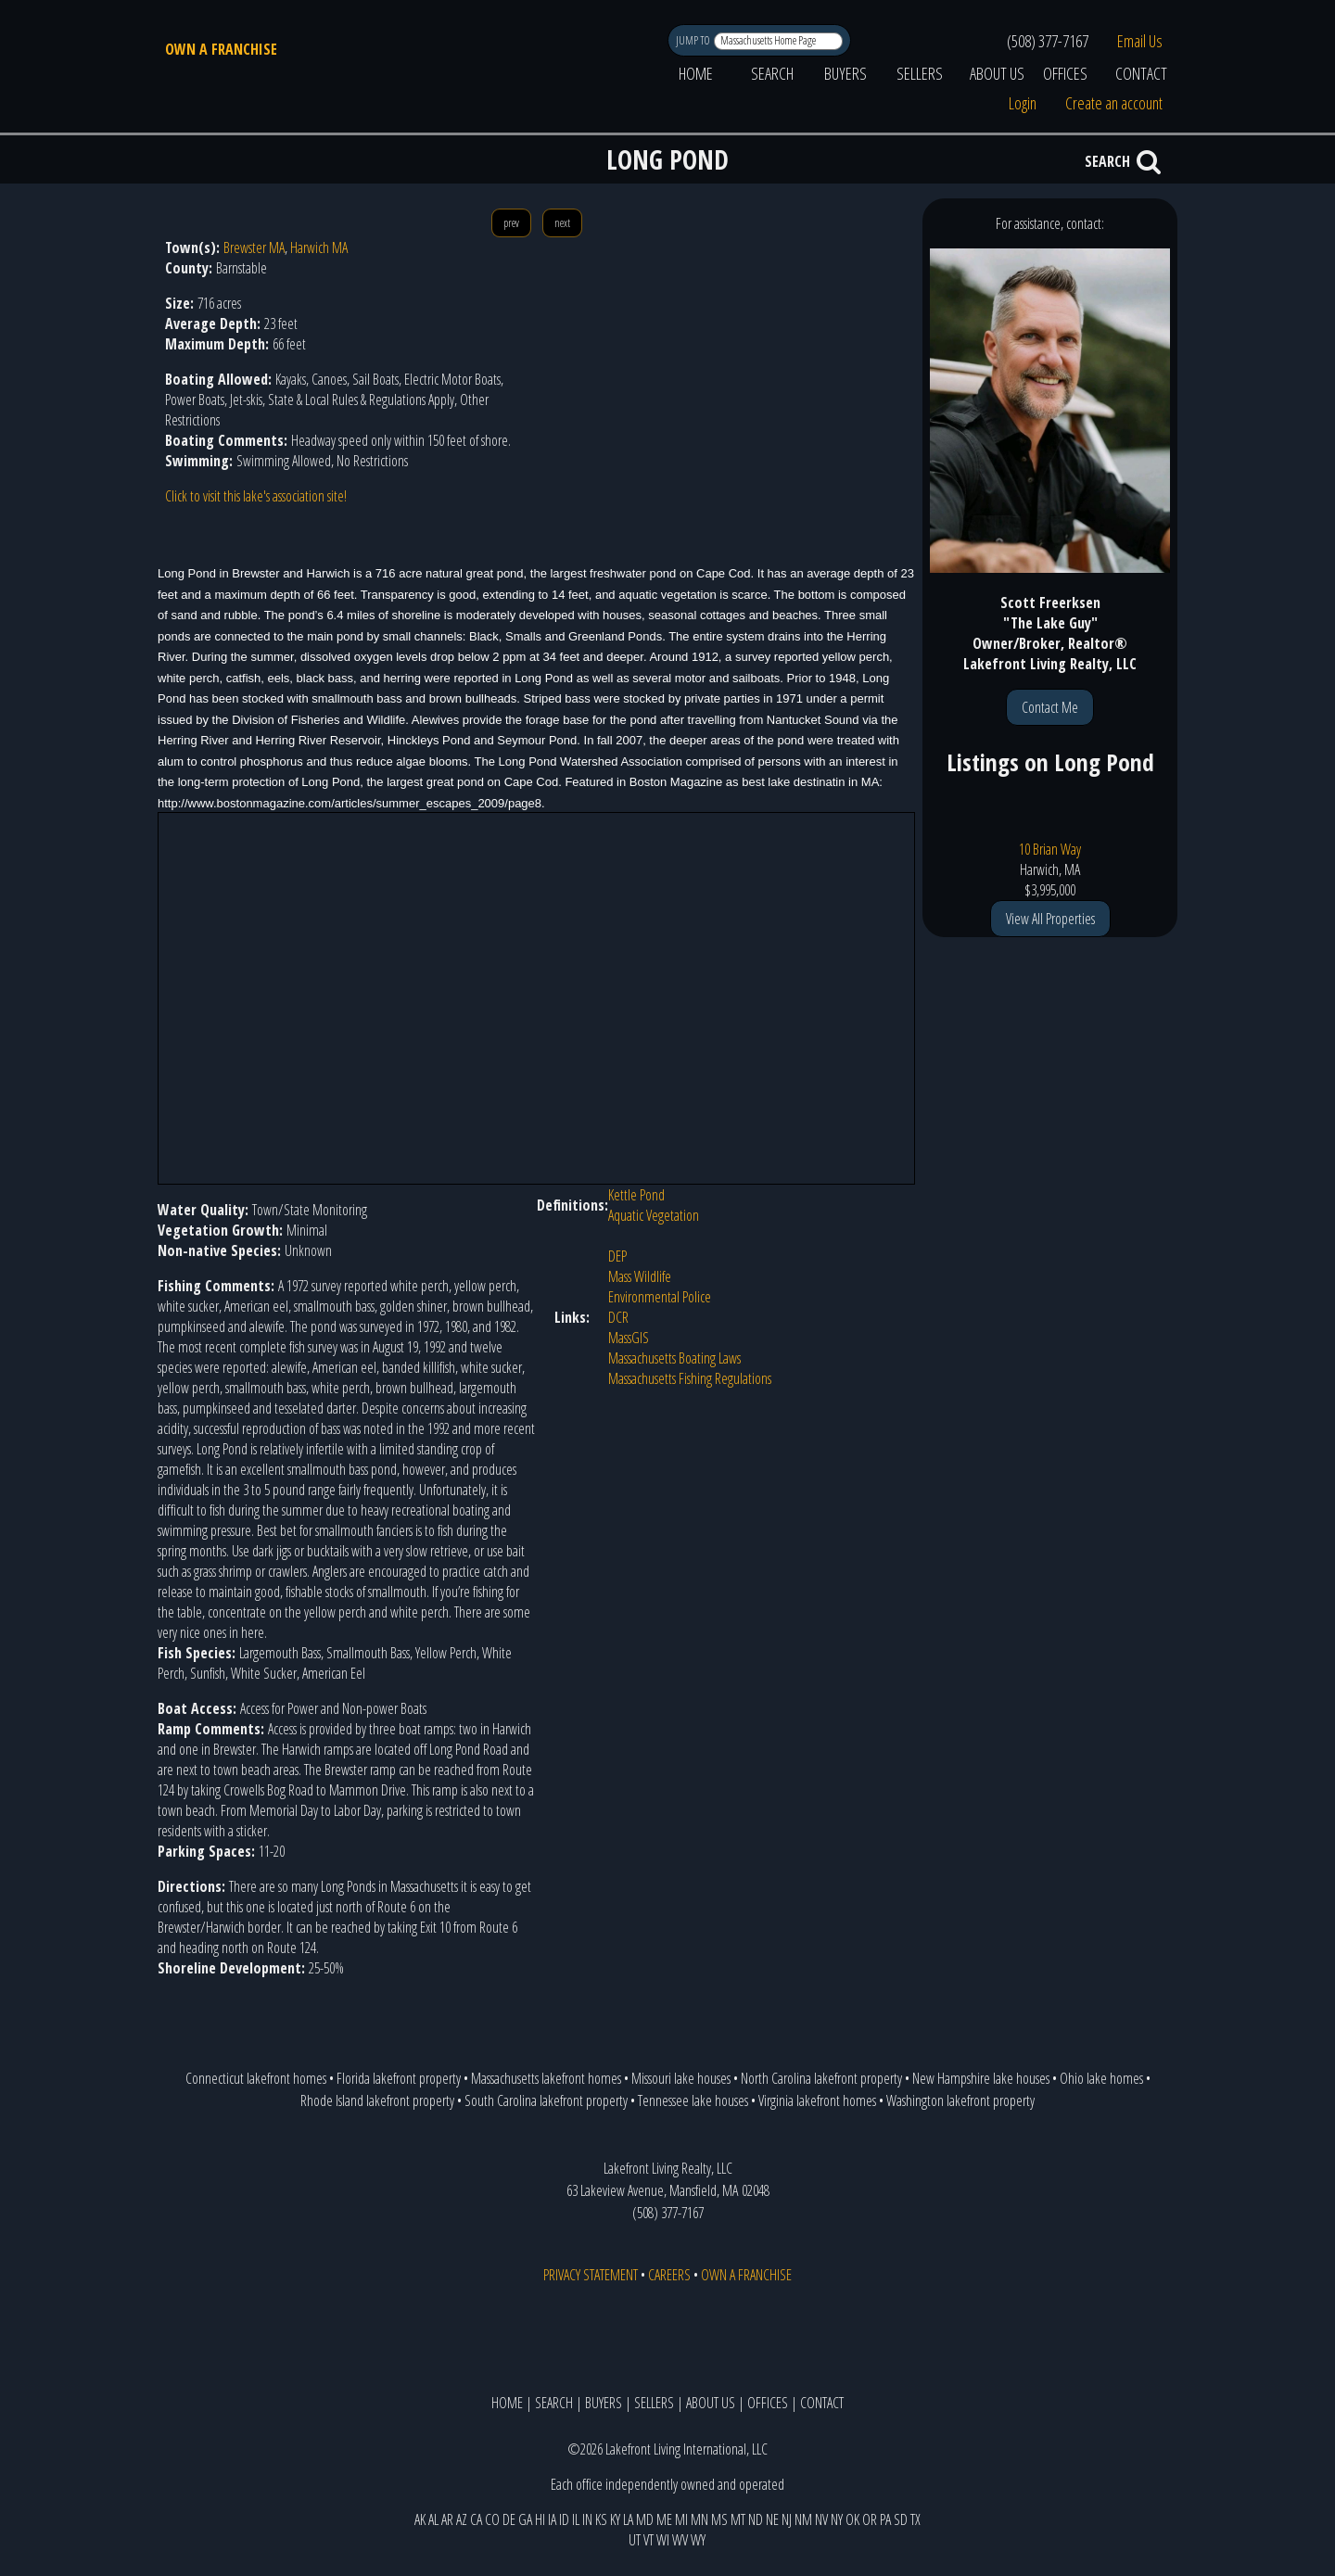  Describe the element at coordinates (821, 2078) in the screenshot. I see `North Carolina lakefront property` at that location.